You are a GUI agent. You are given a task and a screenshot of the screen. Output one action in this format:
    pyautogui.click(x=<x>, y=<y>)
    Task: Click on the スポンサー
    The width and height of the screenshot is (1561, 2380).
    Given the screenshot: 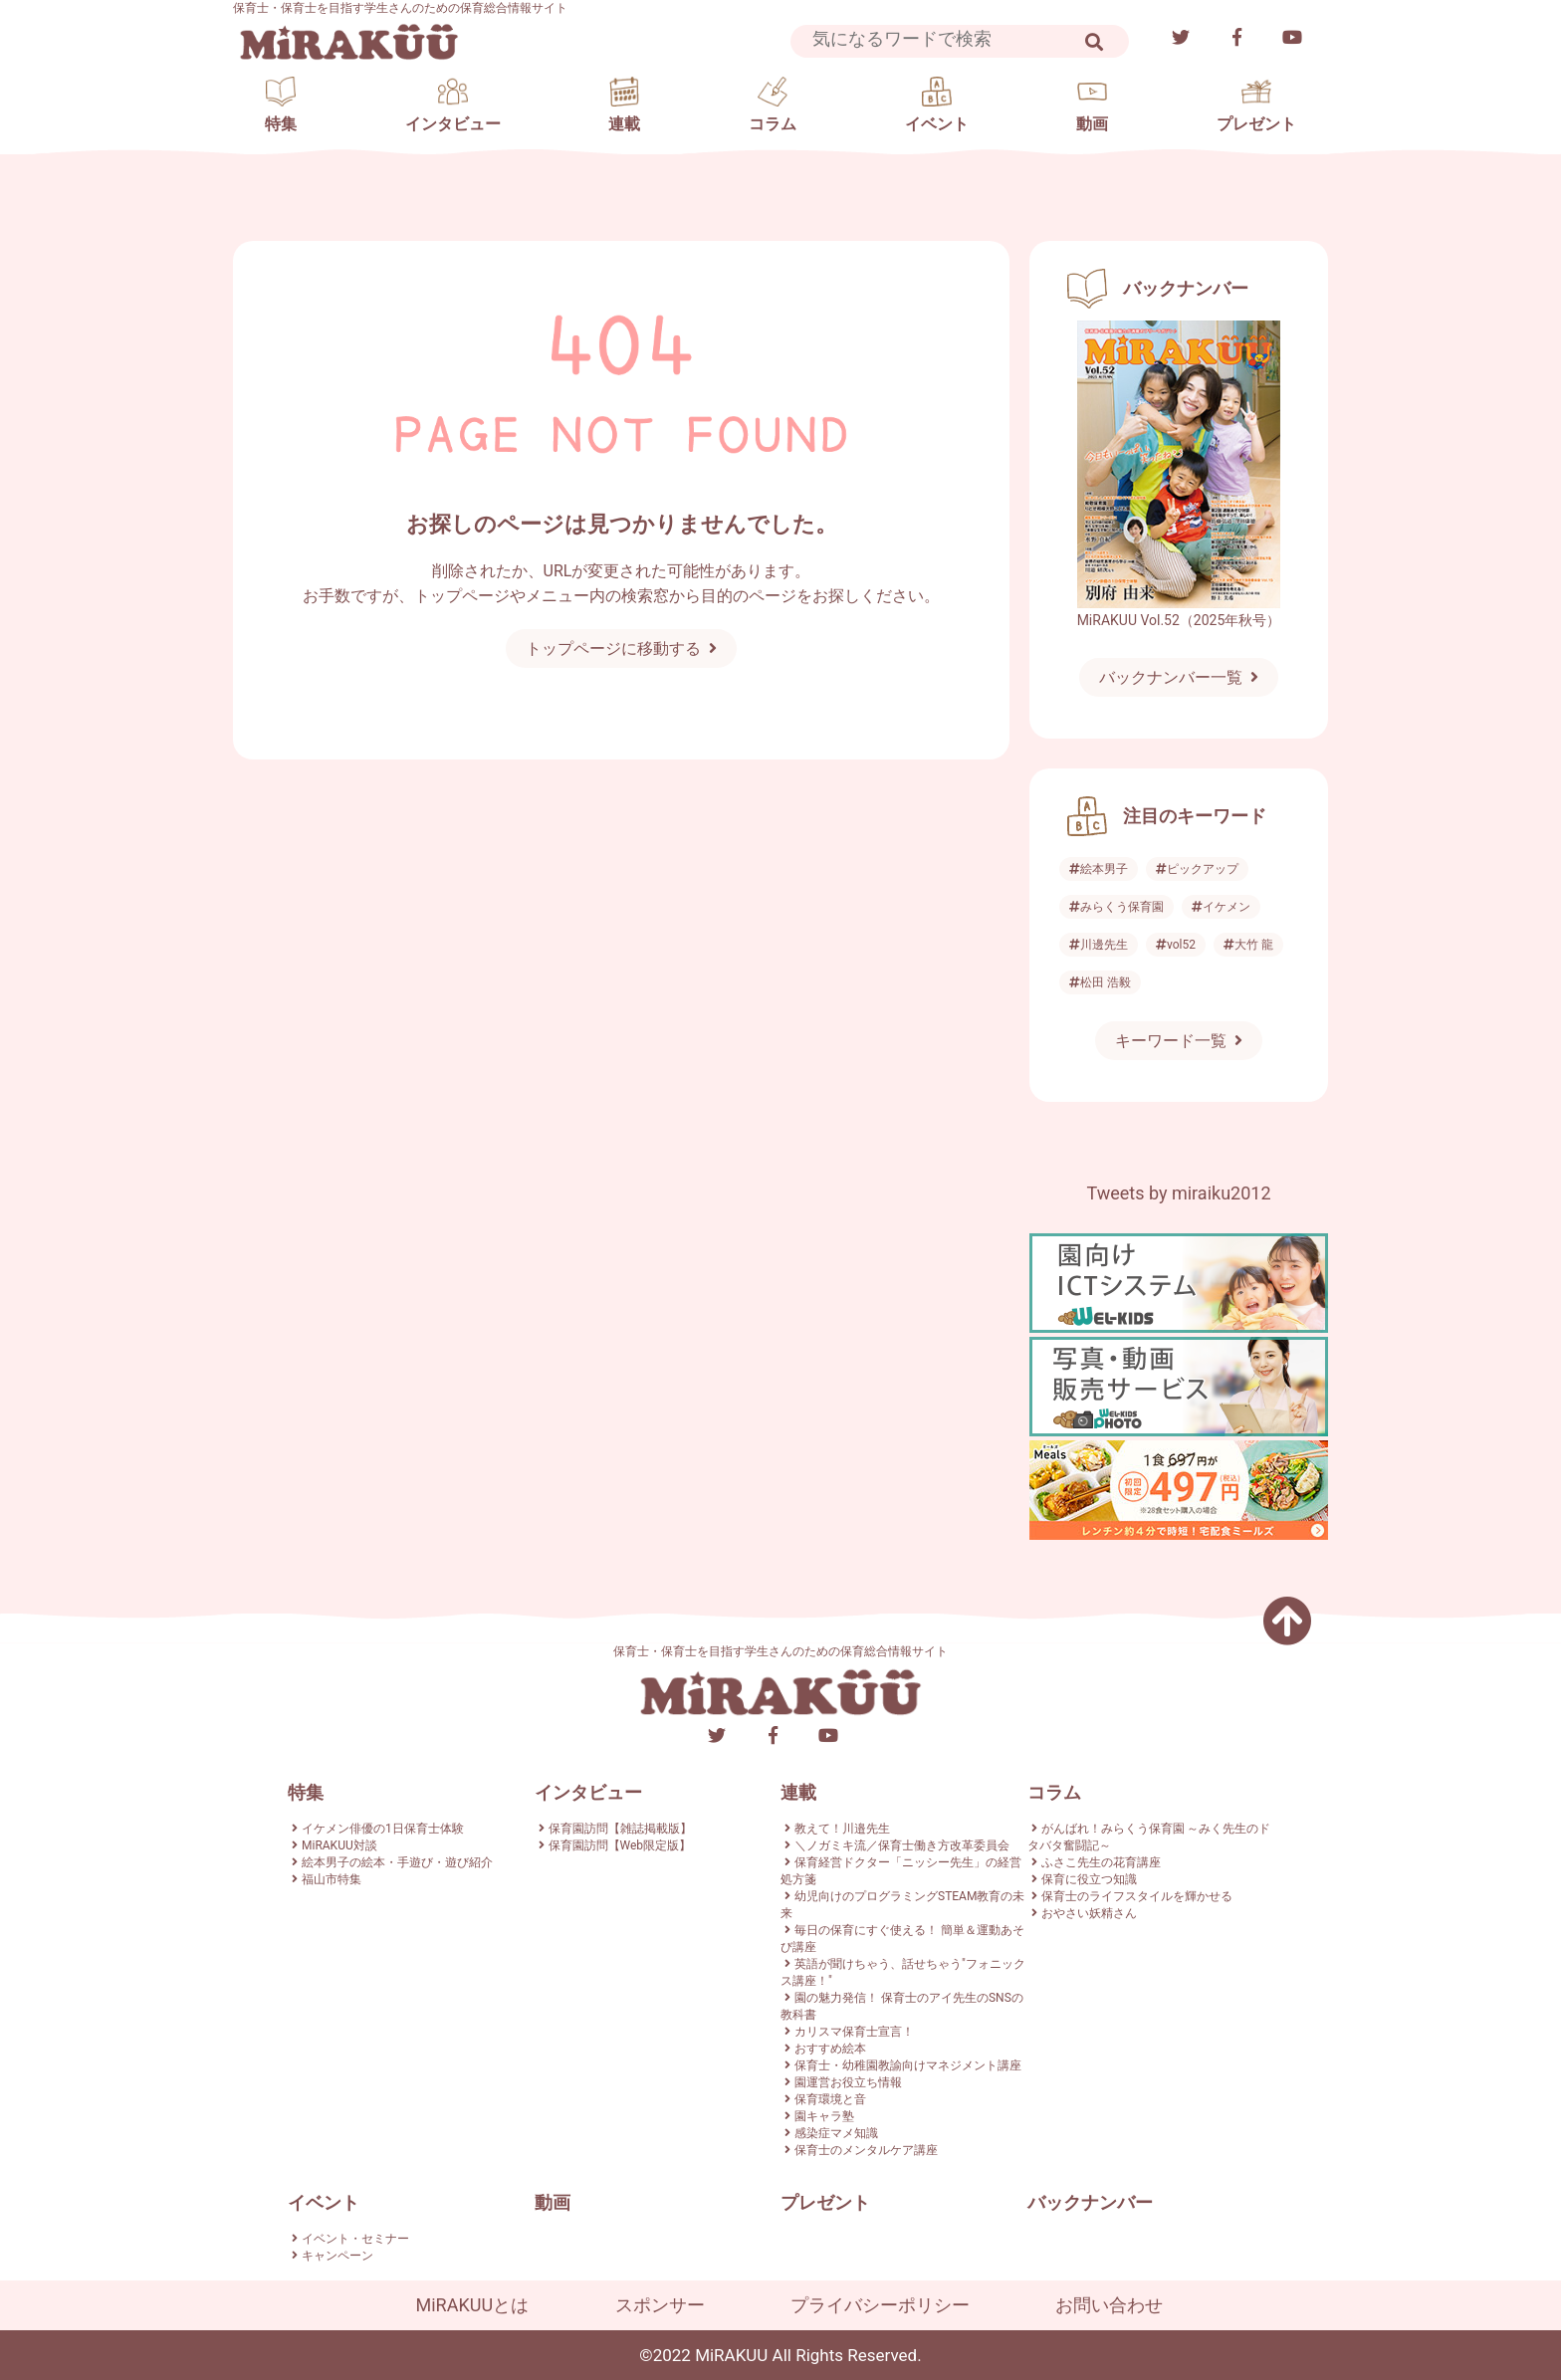 What is the action you would take?
    pyautogui.click(x=660, y=2304)
    